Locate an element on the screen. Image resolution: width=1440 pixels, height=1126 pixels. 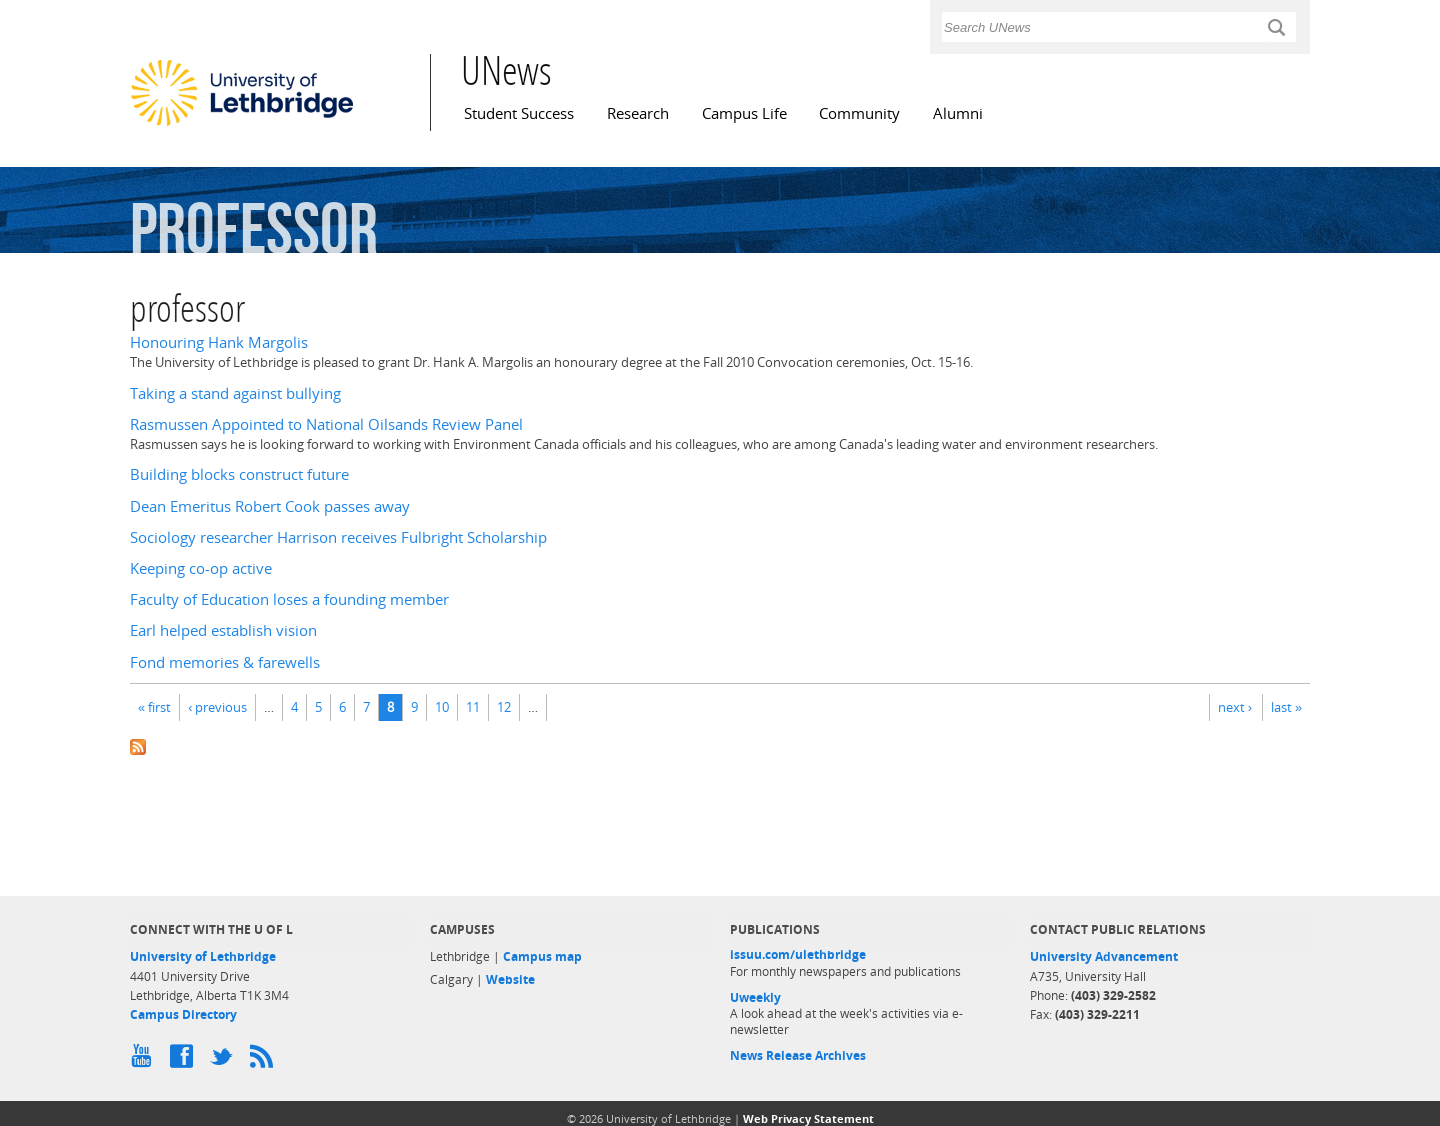
10 is located at coordinates (442, 707).